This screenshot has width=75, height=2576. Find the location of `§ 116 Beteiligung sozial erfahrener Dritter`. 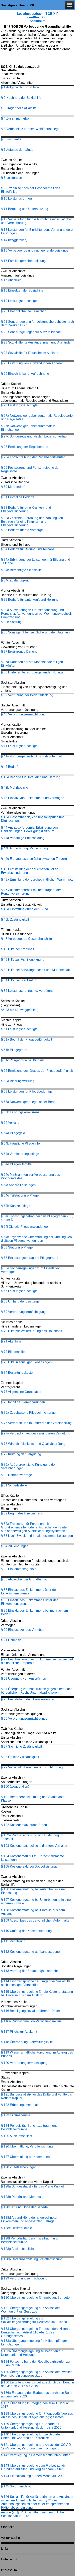

§ 116 Beteiligung sozial erfahrener Dritter is located at coordinates (30, 2011).